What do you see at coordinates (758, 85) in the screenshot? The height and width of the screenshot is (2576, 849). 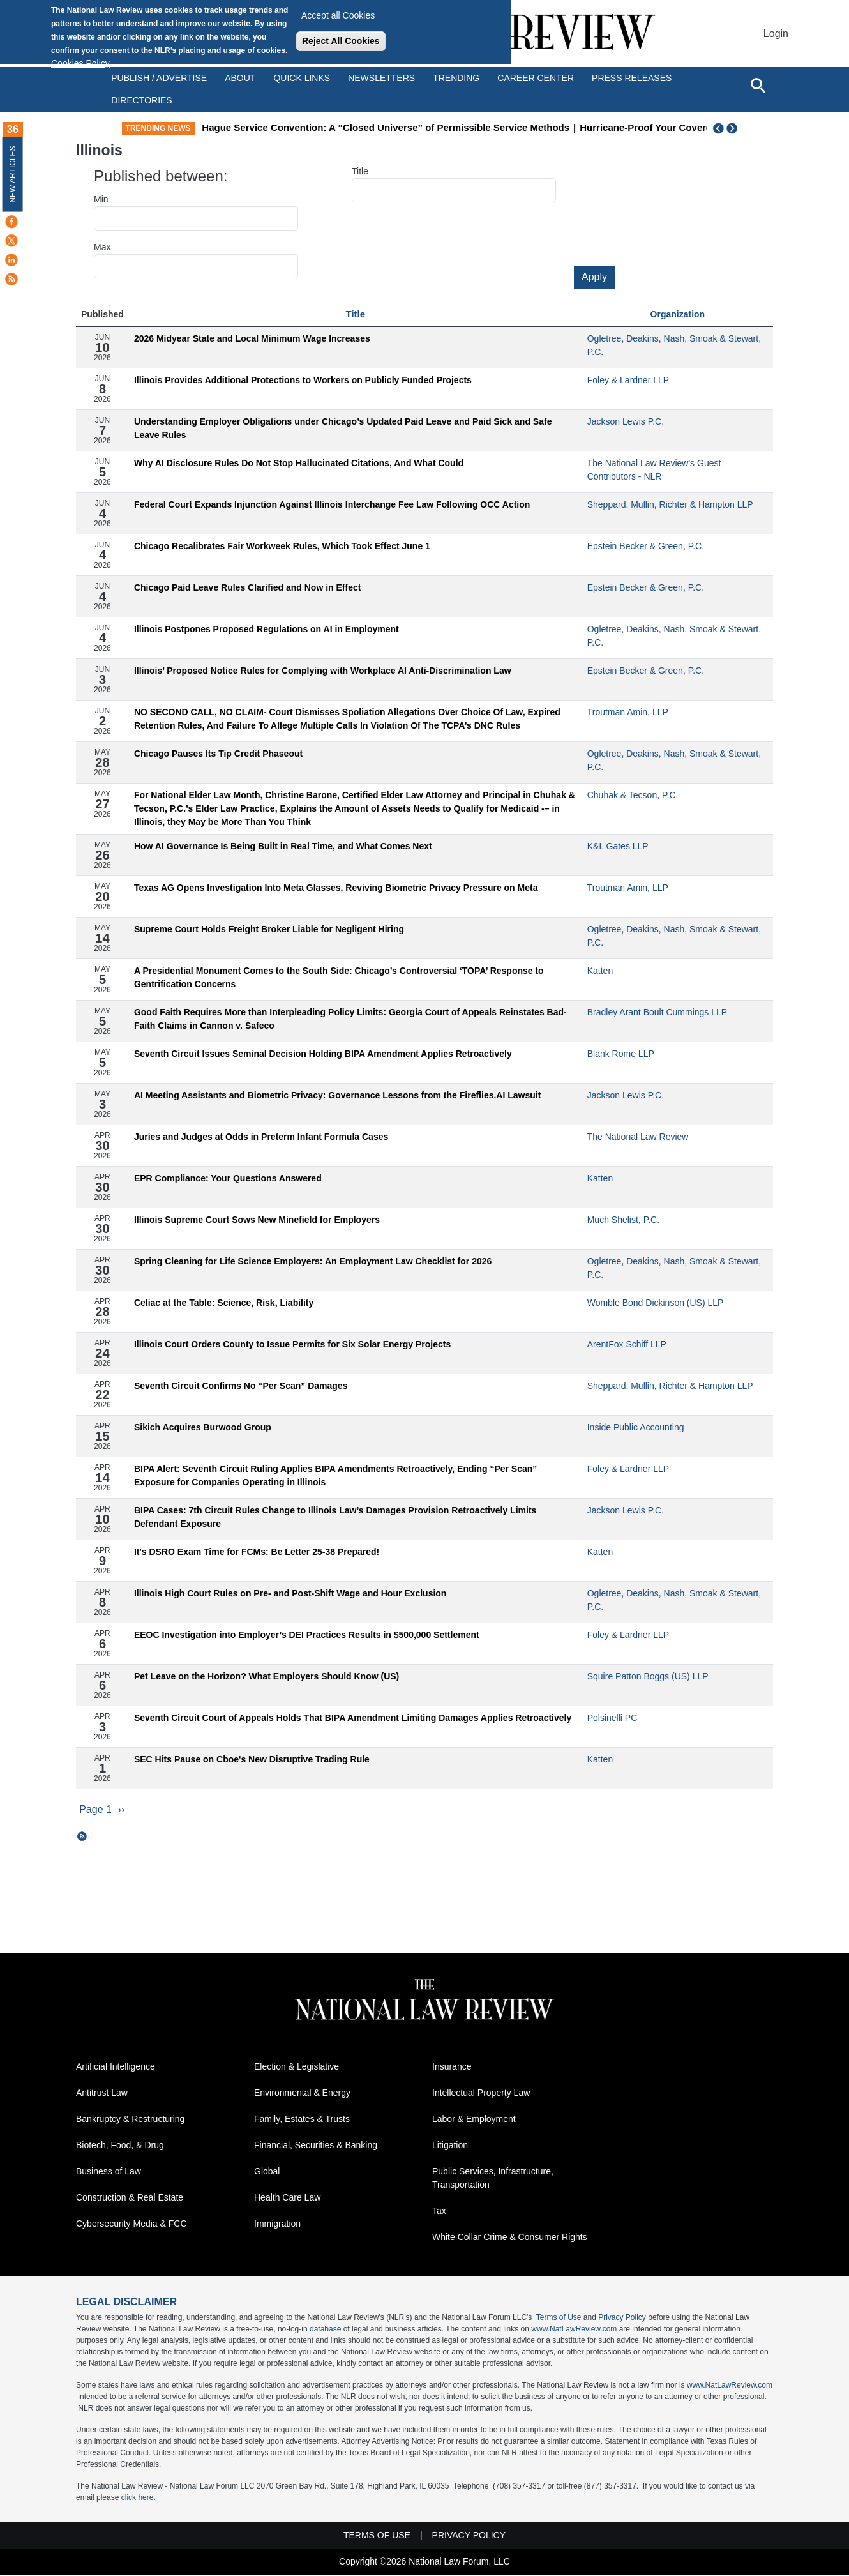 I see `[Open site search]` at bounding box center [758, 85].